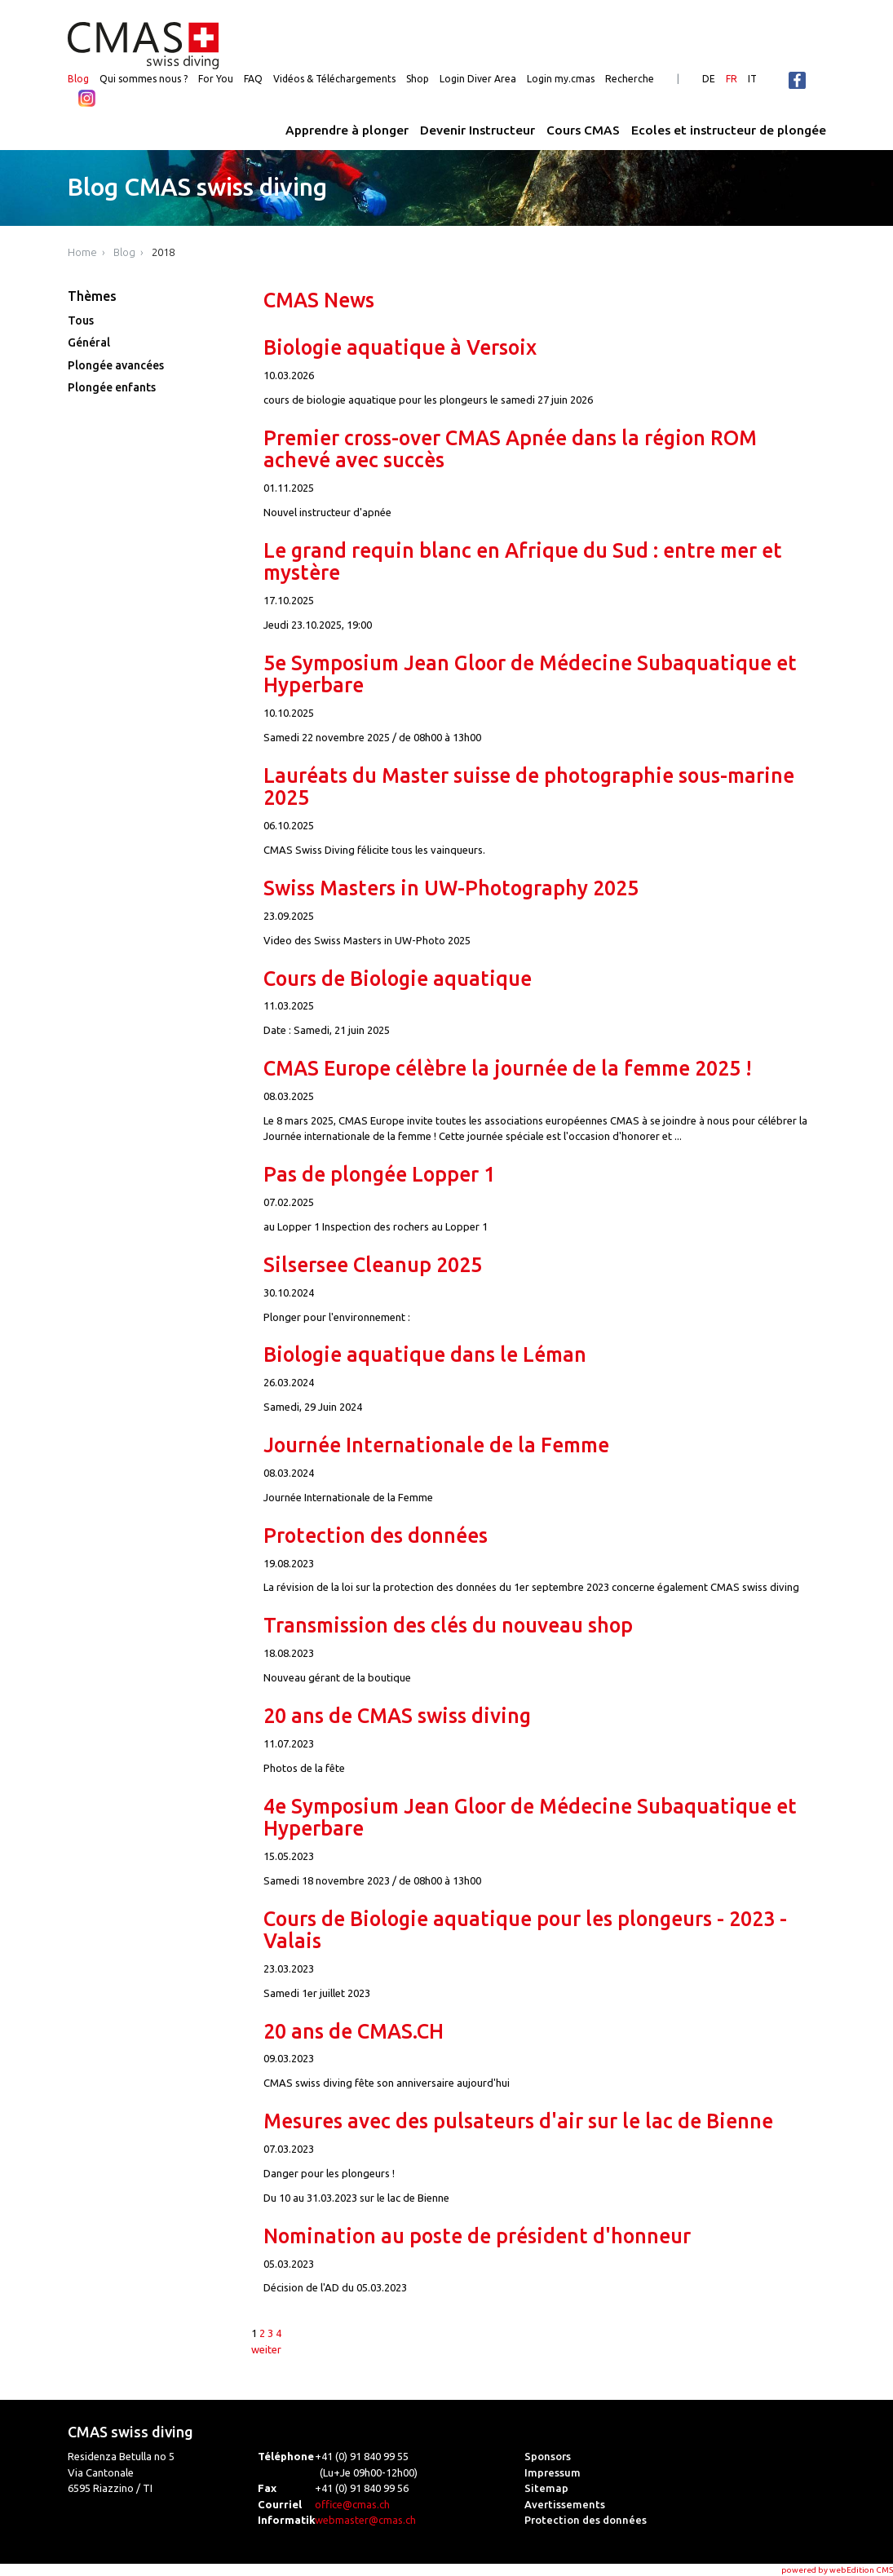  Describe the element at coordinates (837, 2569) in the screenshot. I see `powered by webEdition CMS` at that location.